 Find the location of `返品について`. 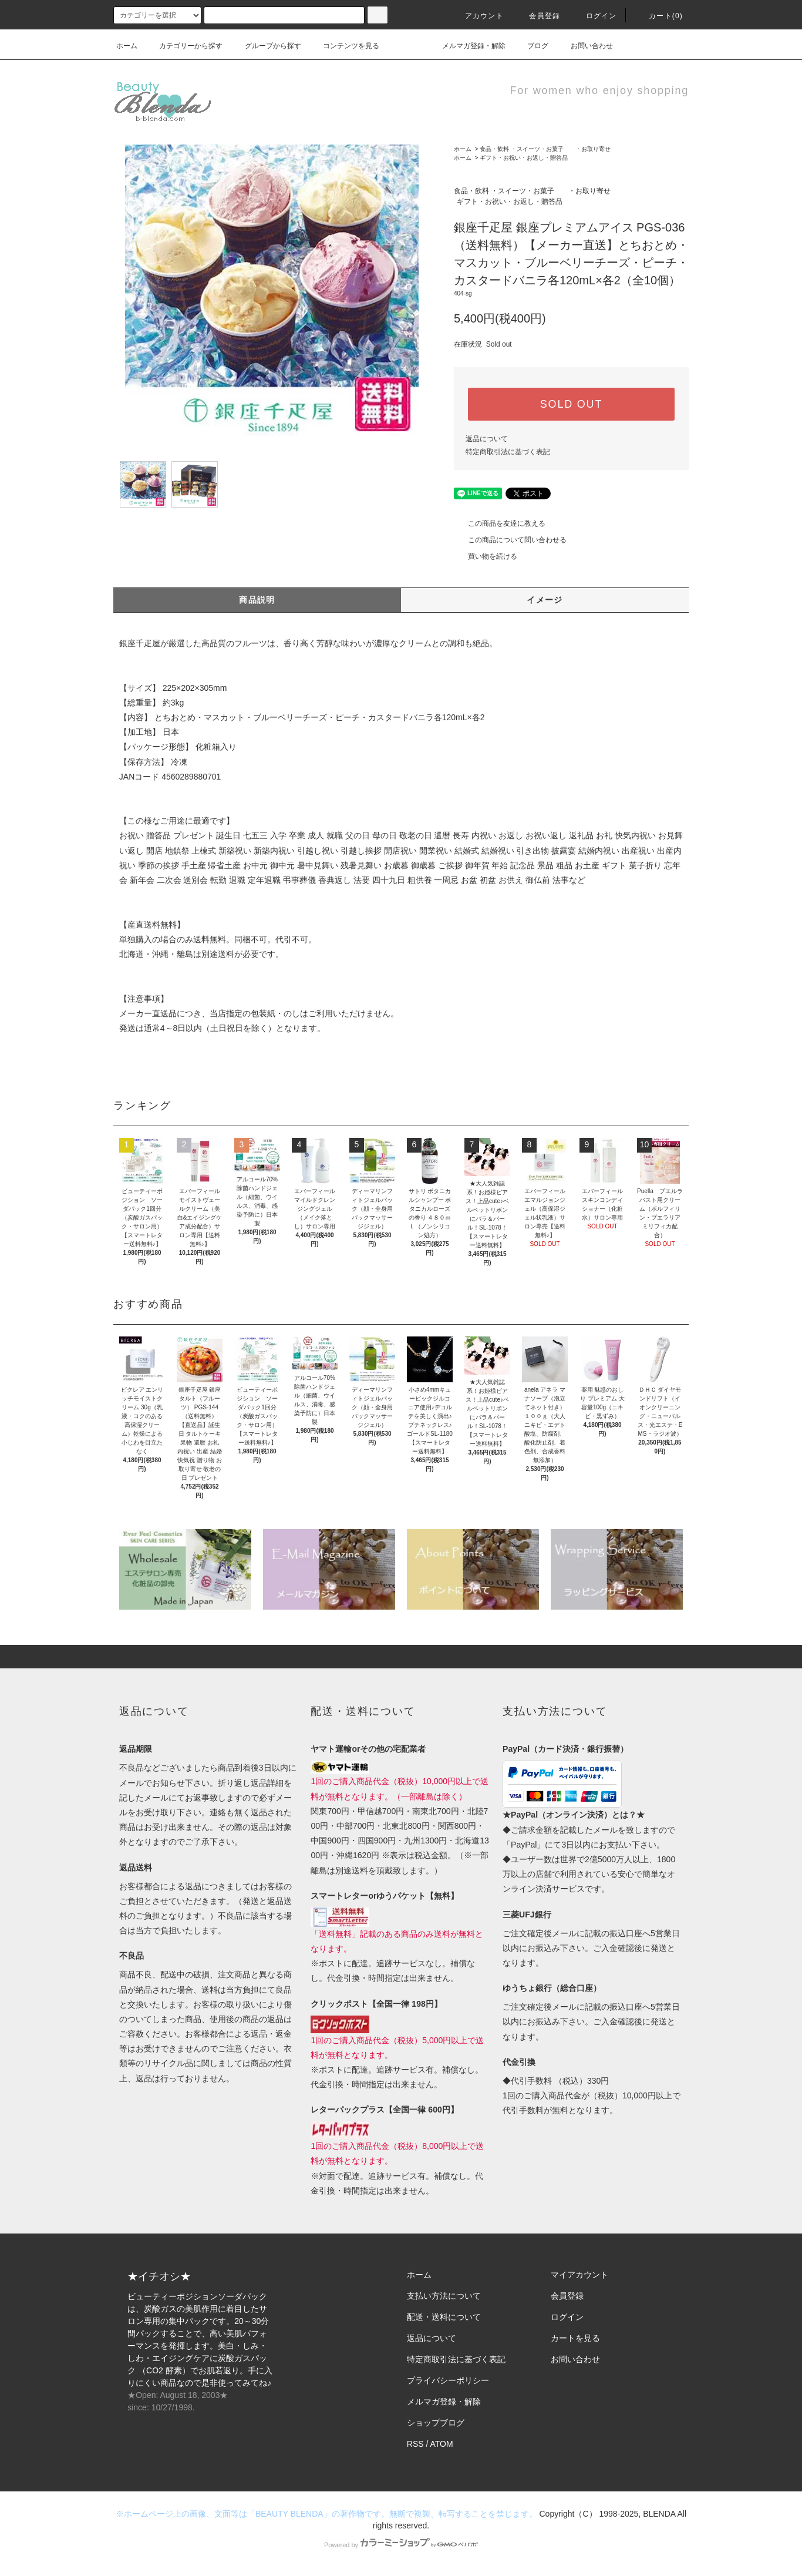

返品について is located at coordinates (487, 439).